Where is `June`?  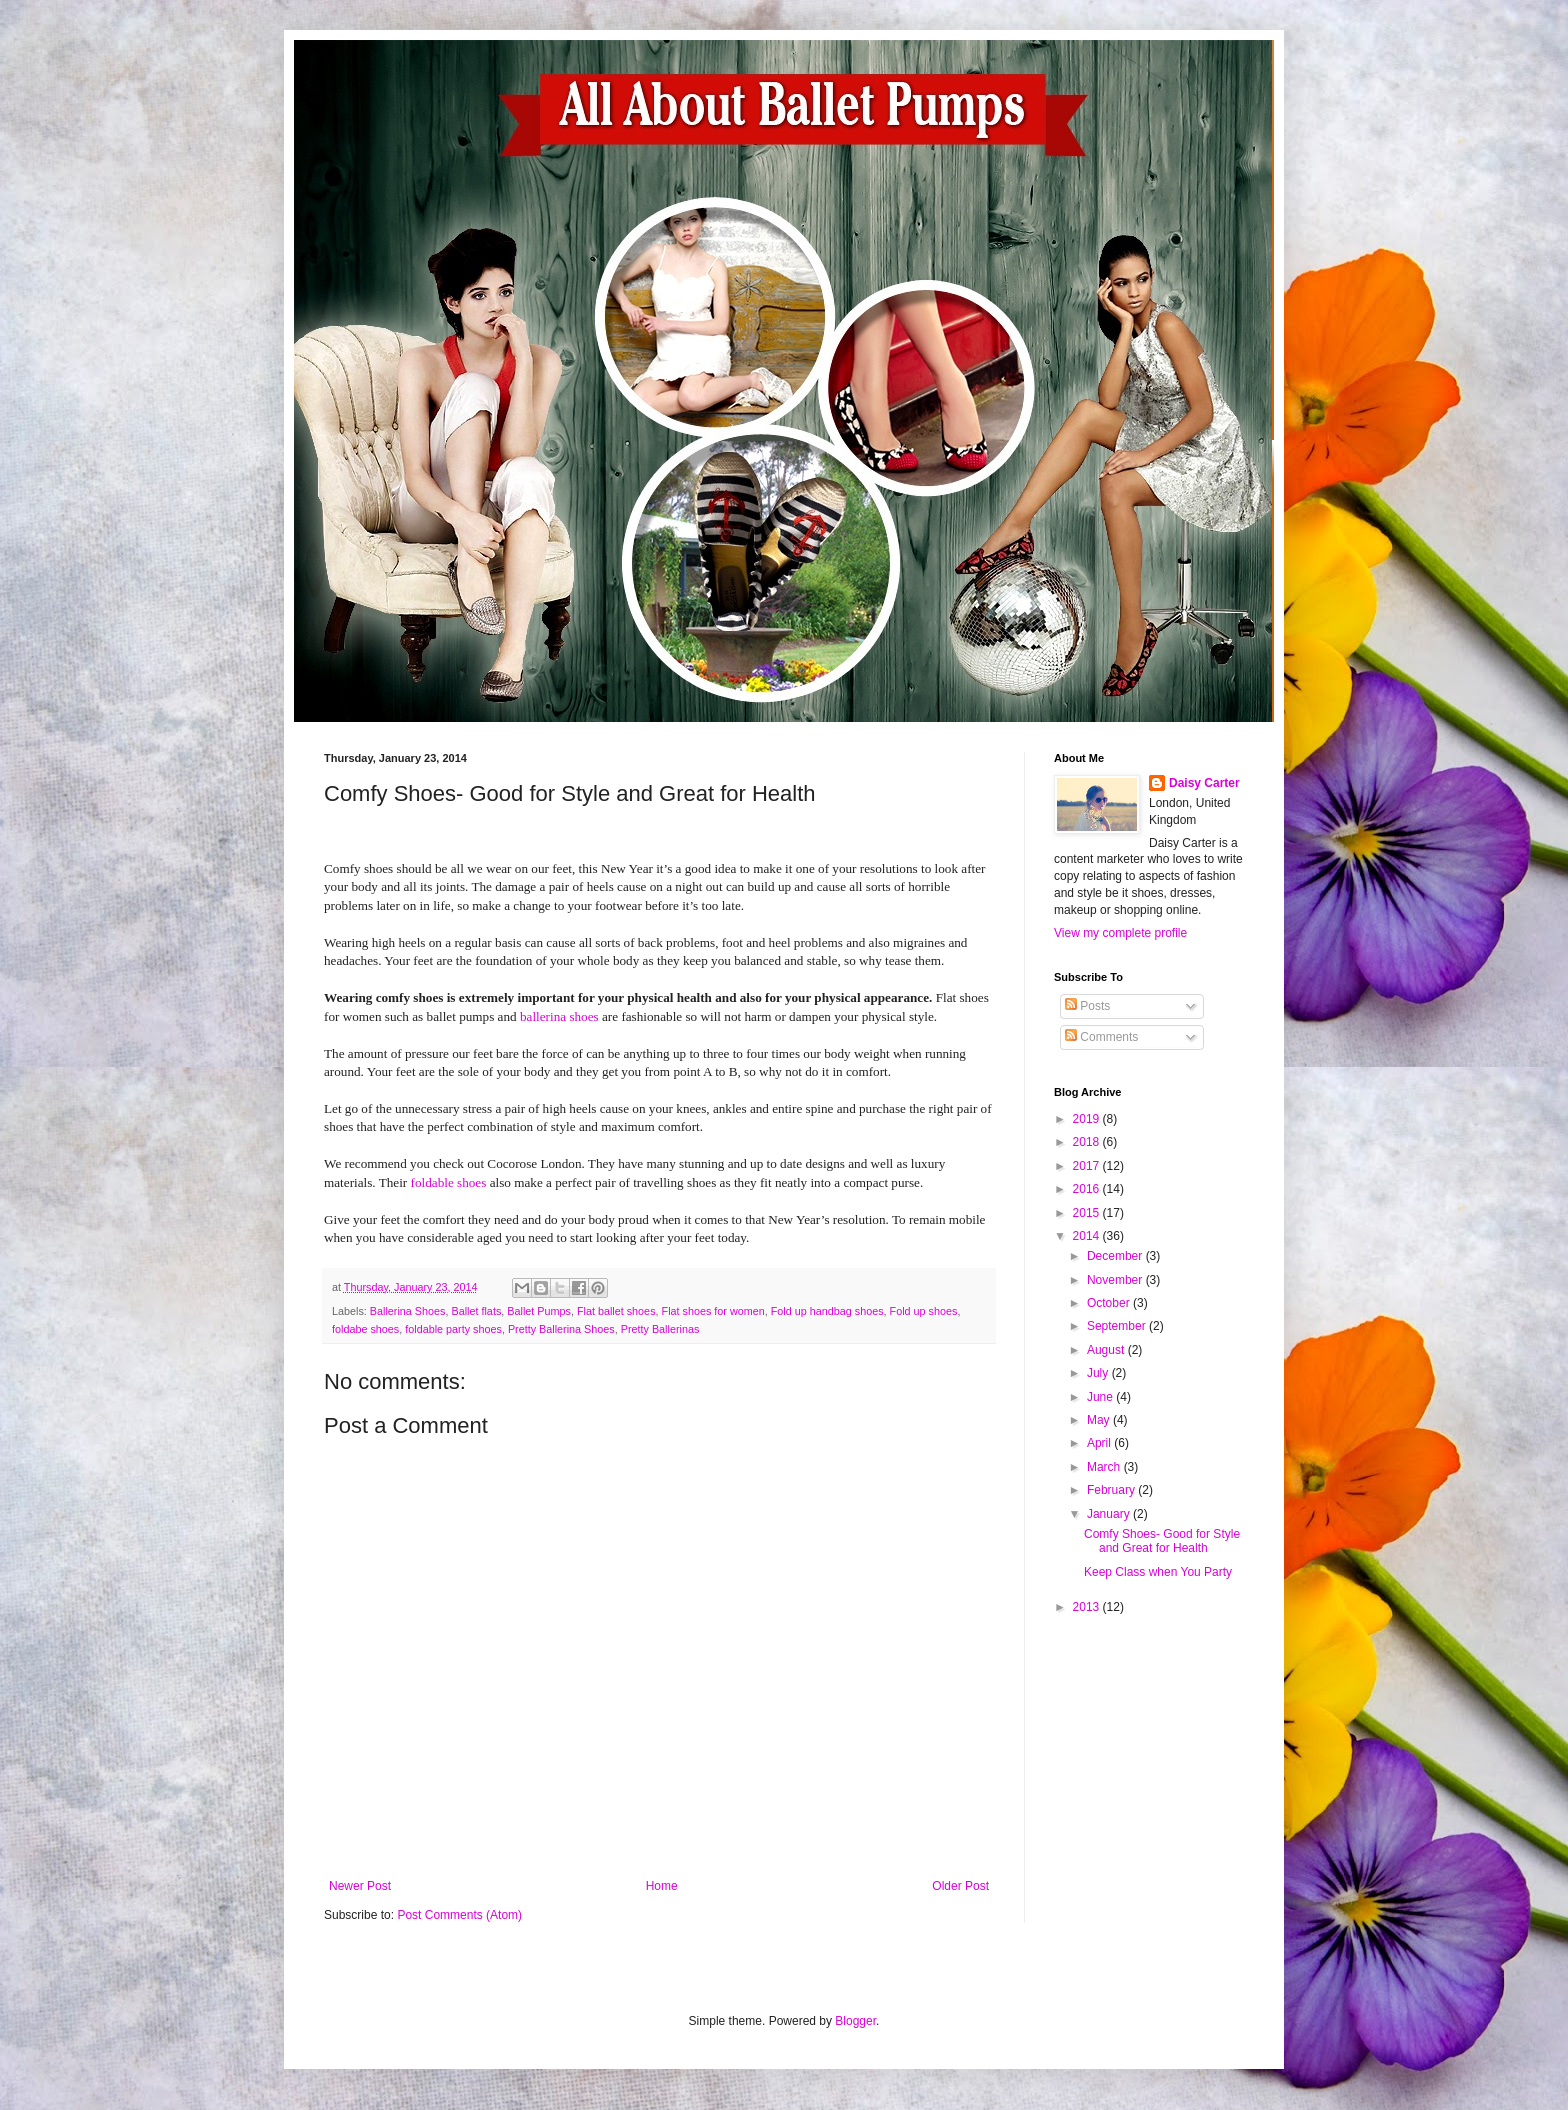
June is located at coordinates (1101, 1397).